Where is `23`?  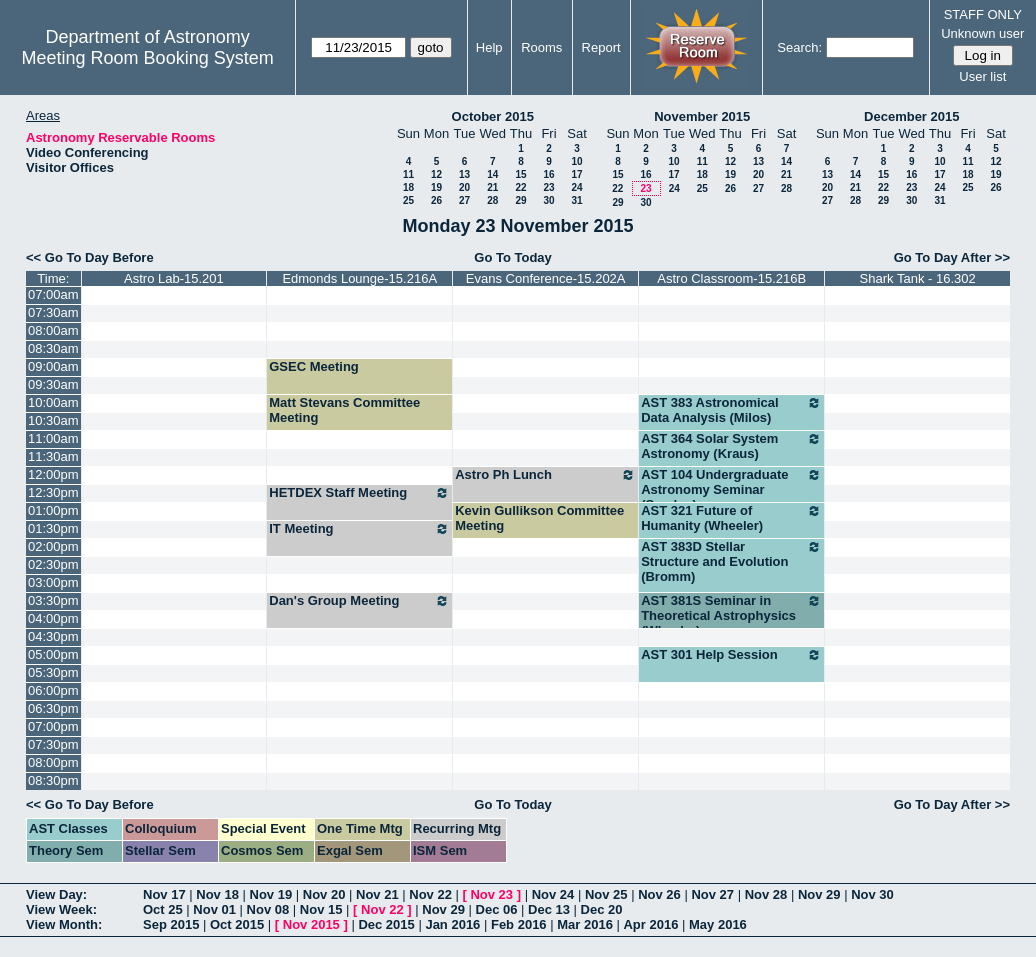 23 is located at coordinates (548, 187).